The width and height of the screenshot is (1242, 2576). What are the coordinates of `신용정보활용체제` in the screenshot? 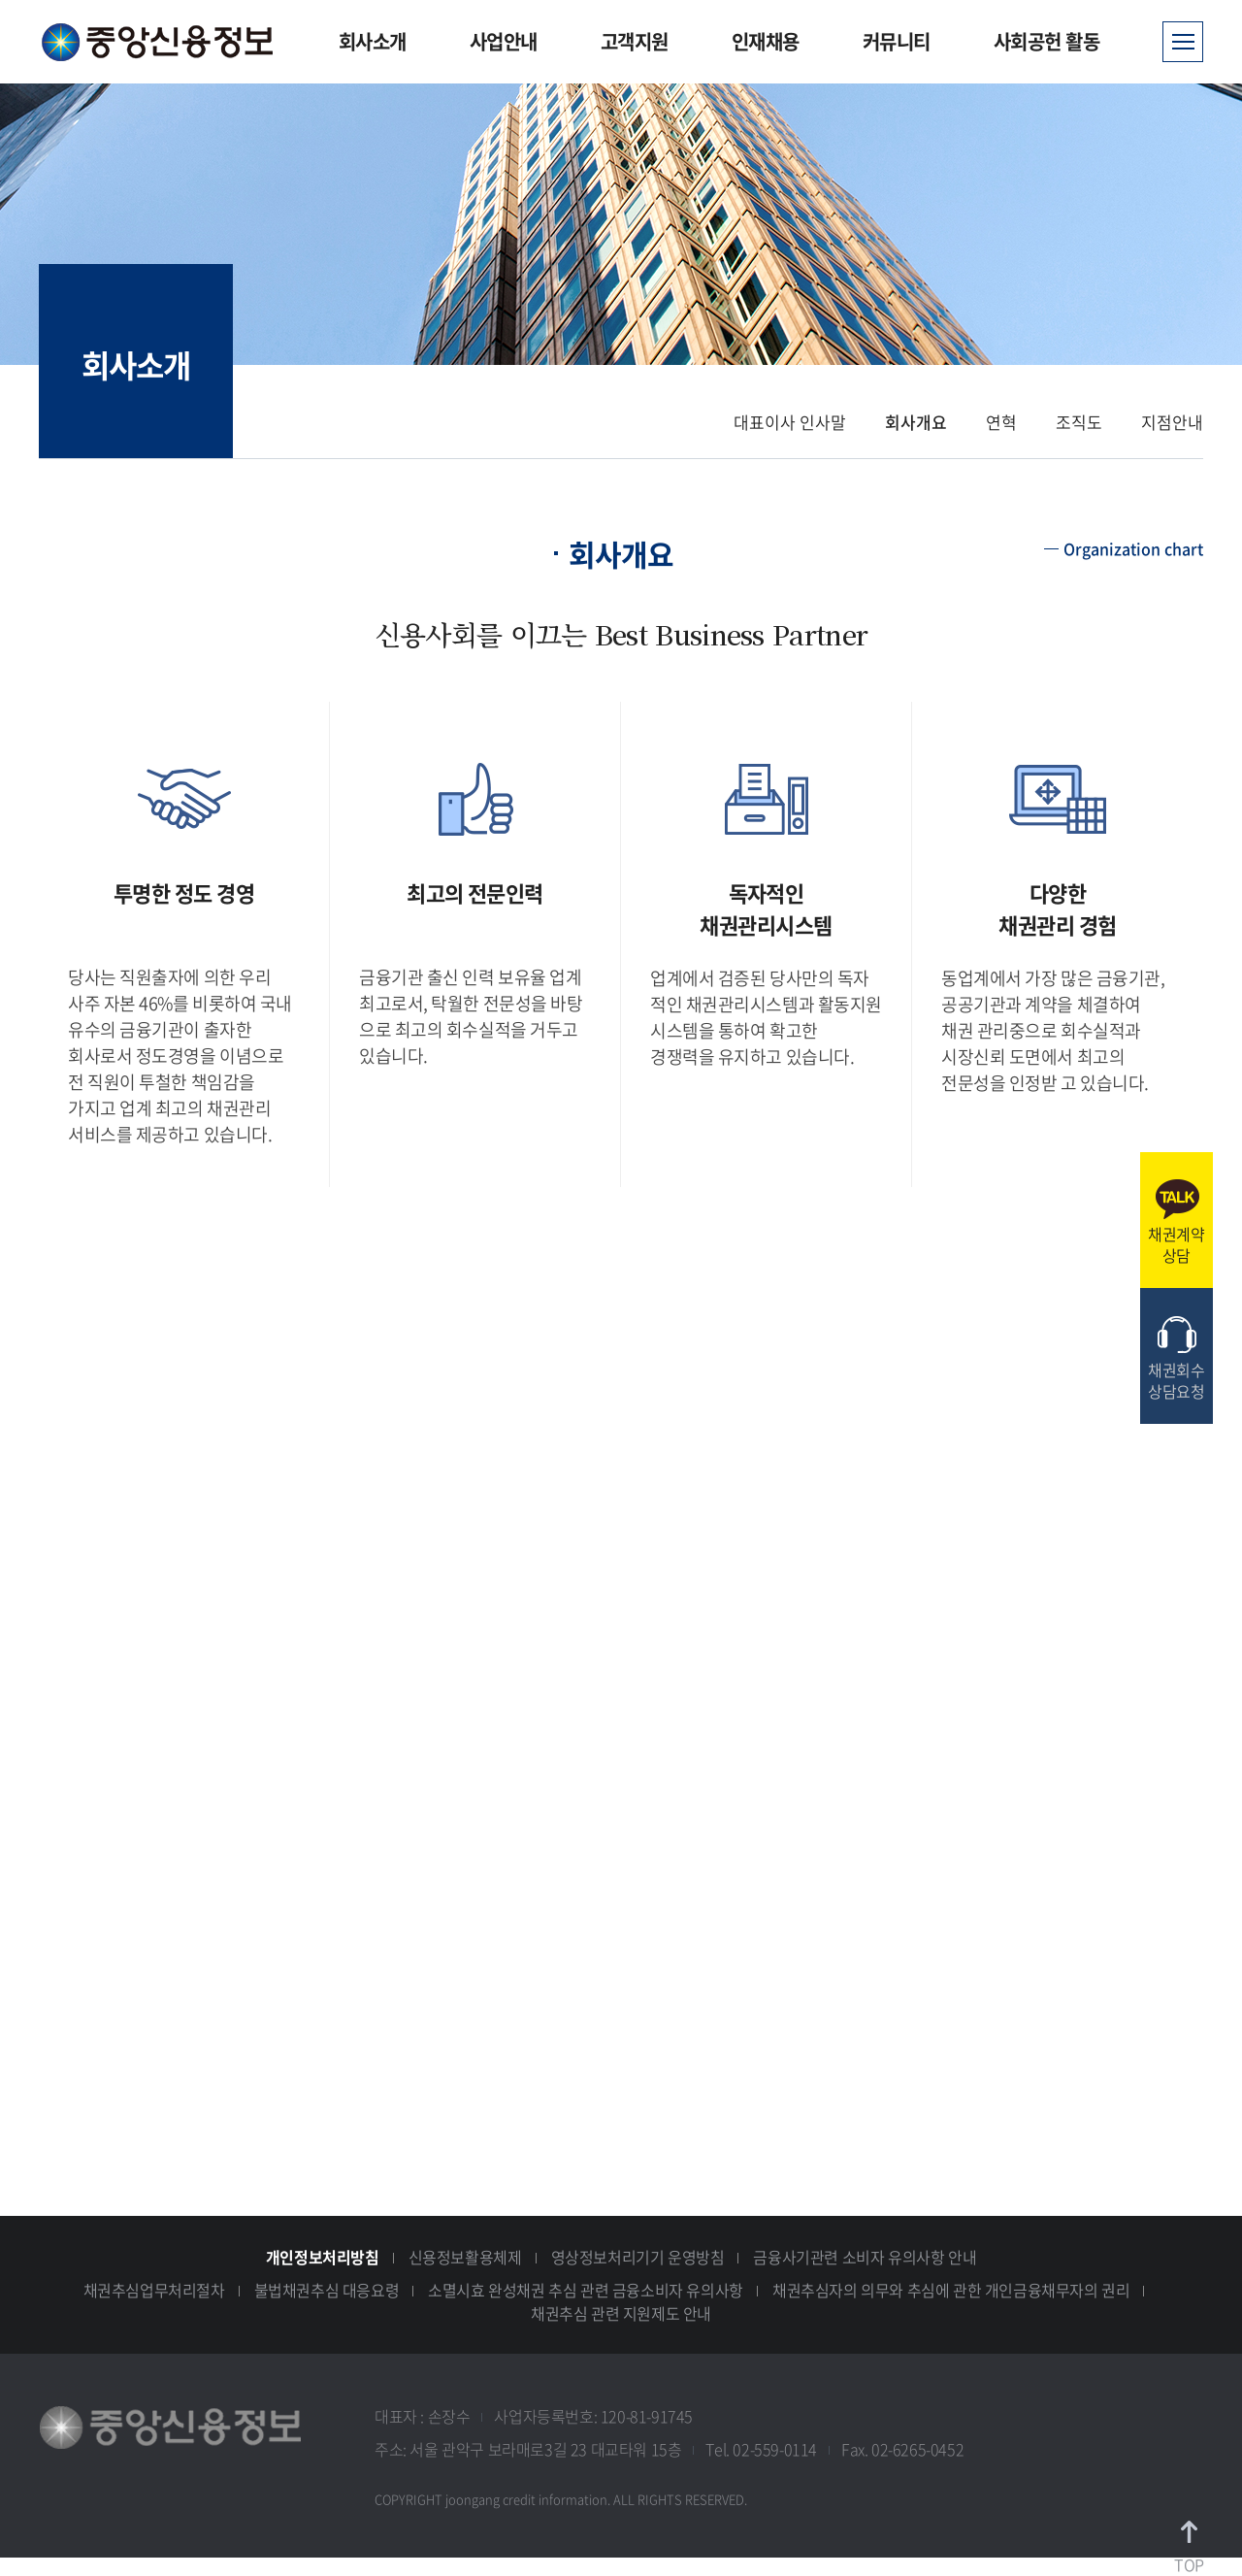 It's located at (465, 2256).